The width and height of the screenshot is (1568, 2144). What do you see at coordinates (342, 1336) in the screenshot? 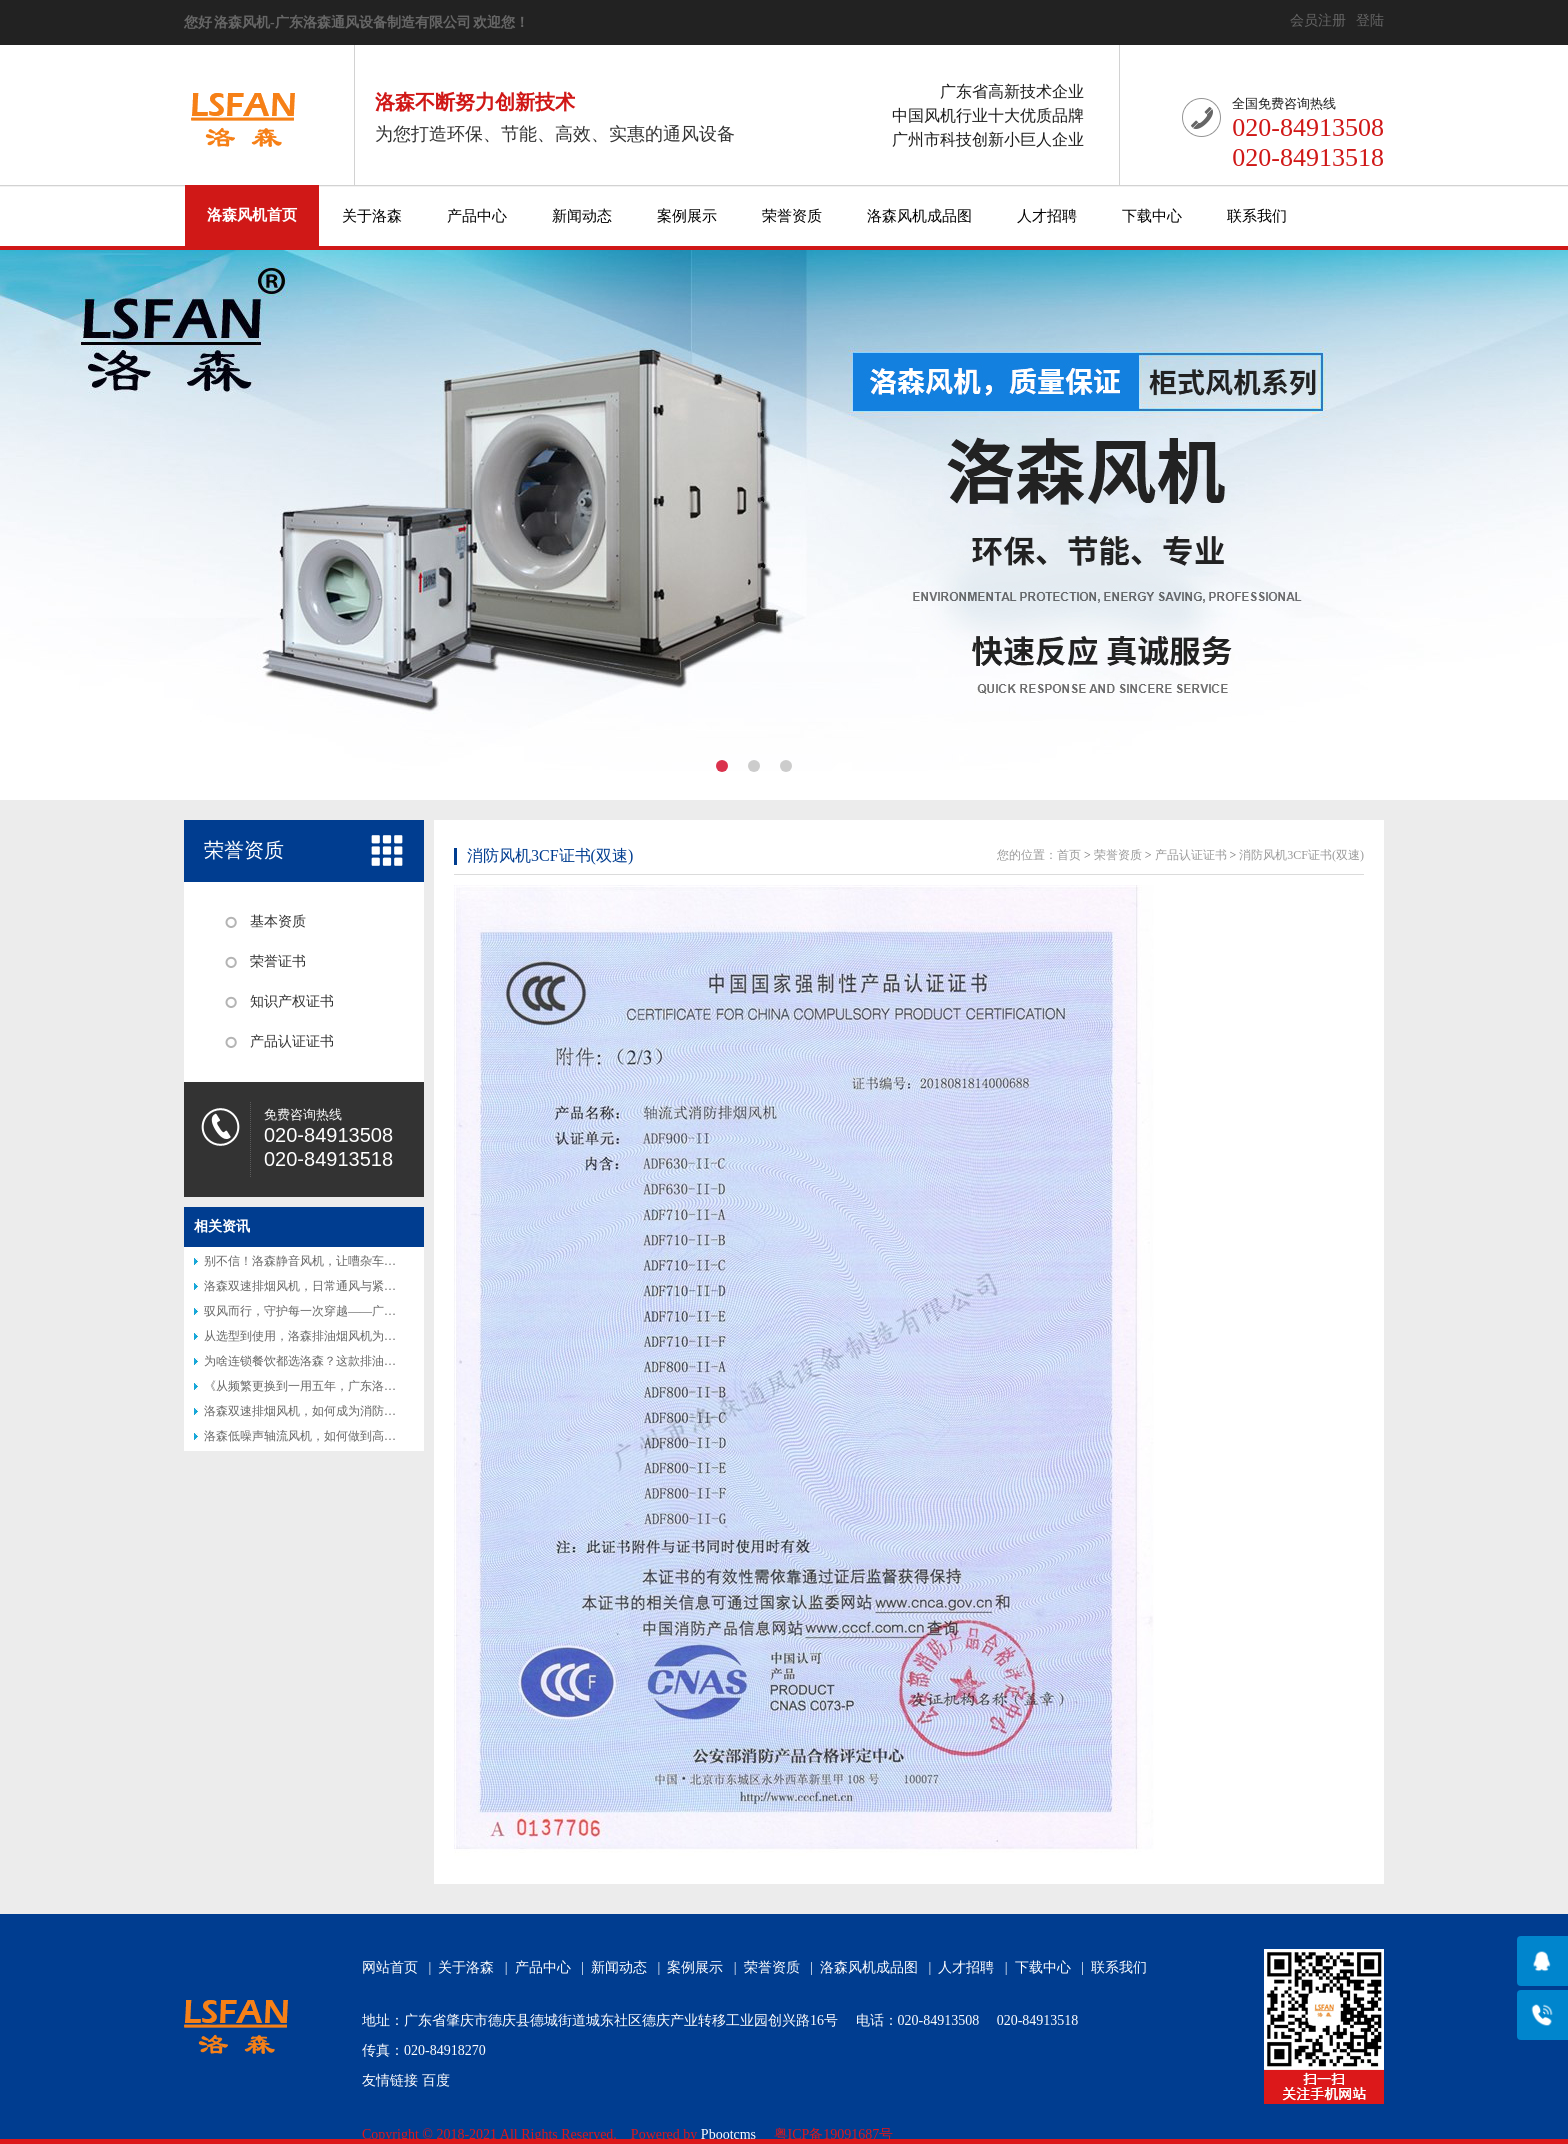
I see `从选型到使用，洛森排油烟风机为何让厨师都说好？` at bounding box center [342, 1336].